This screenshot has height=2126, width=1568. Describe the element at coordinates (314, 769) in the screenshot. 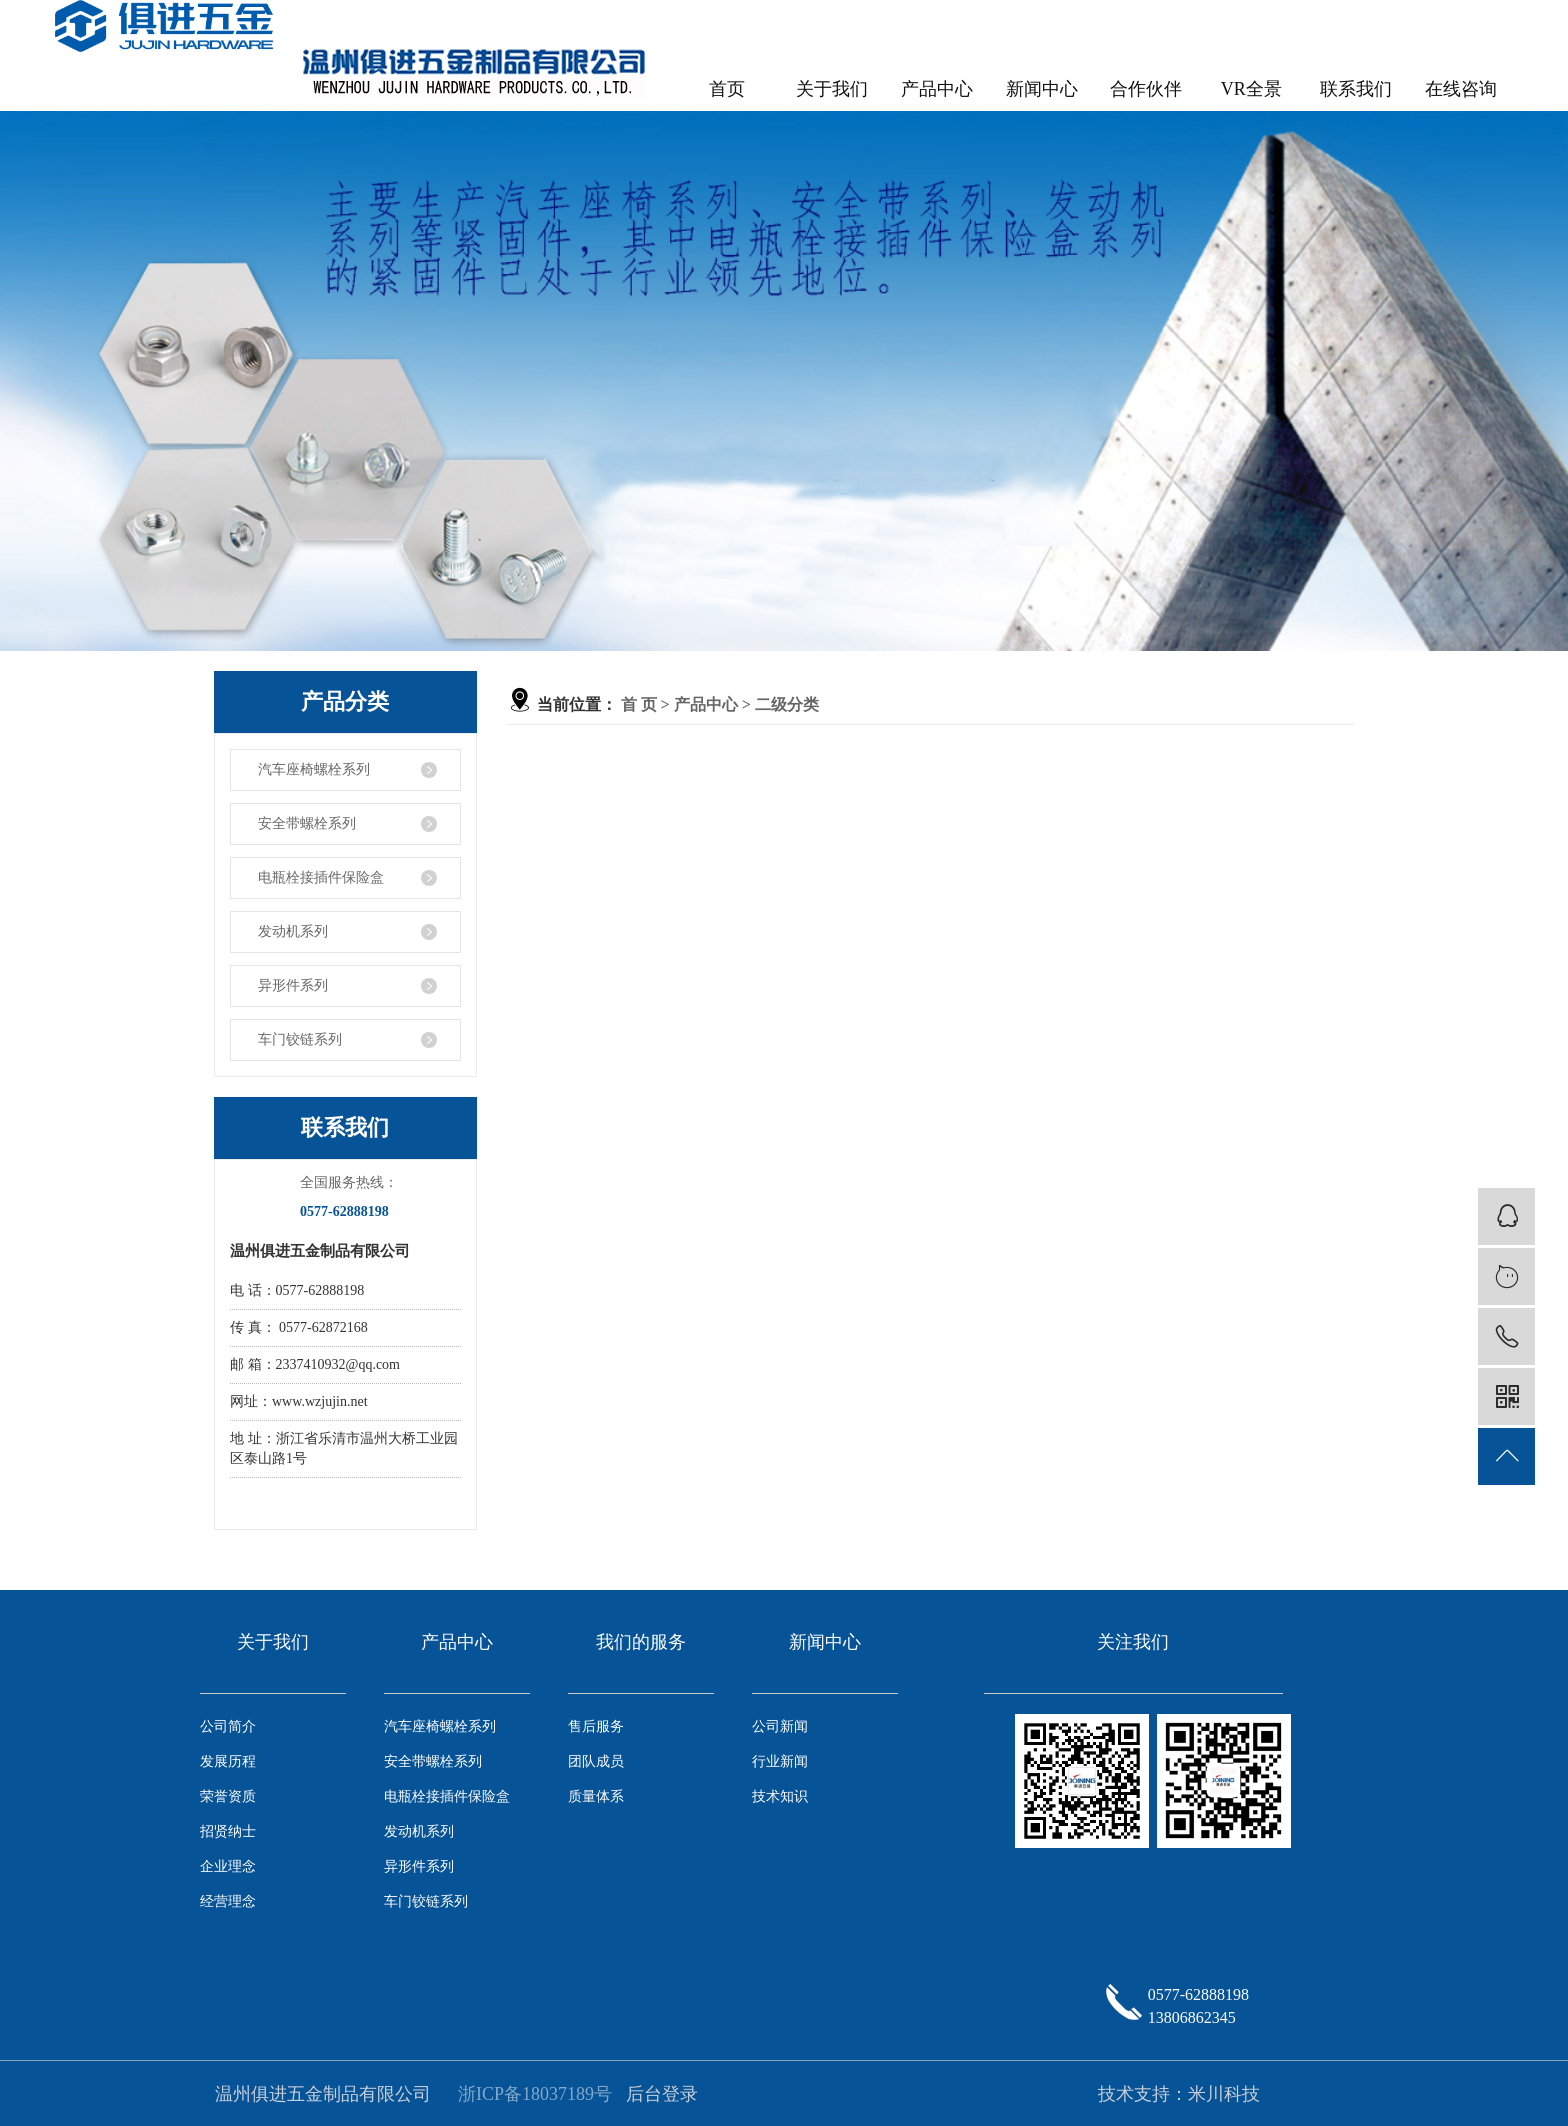

I see `汽车座椅螺栓系列` at that location.